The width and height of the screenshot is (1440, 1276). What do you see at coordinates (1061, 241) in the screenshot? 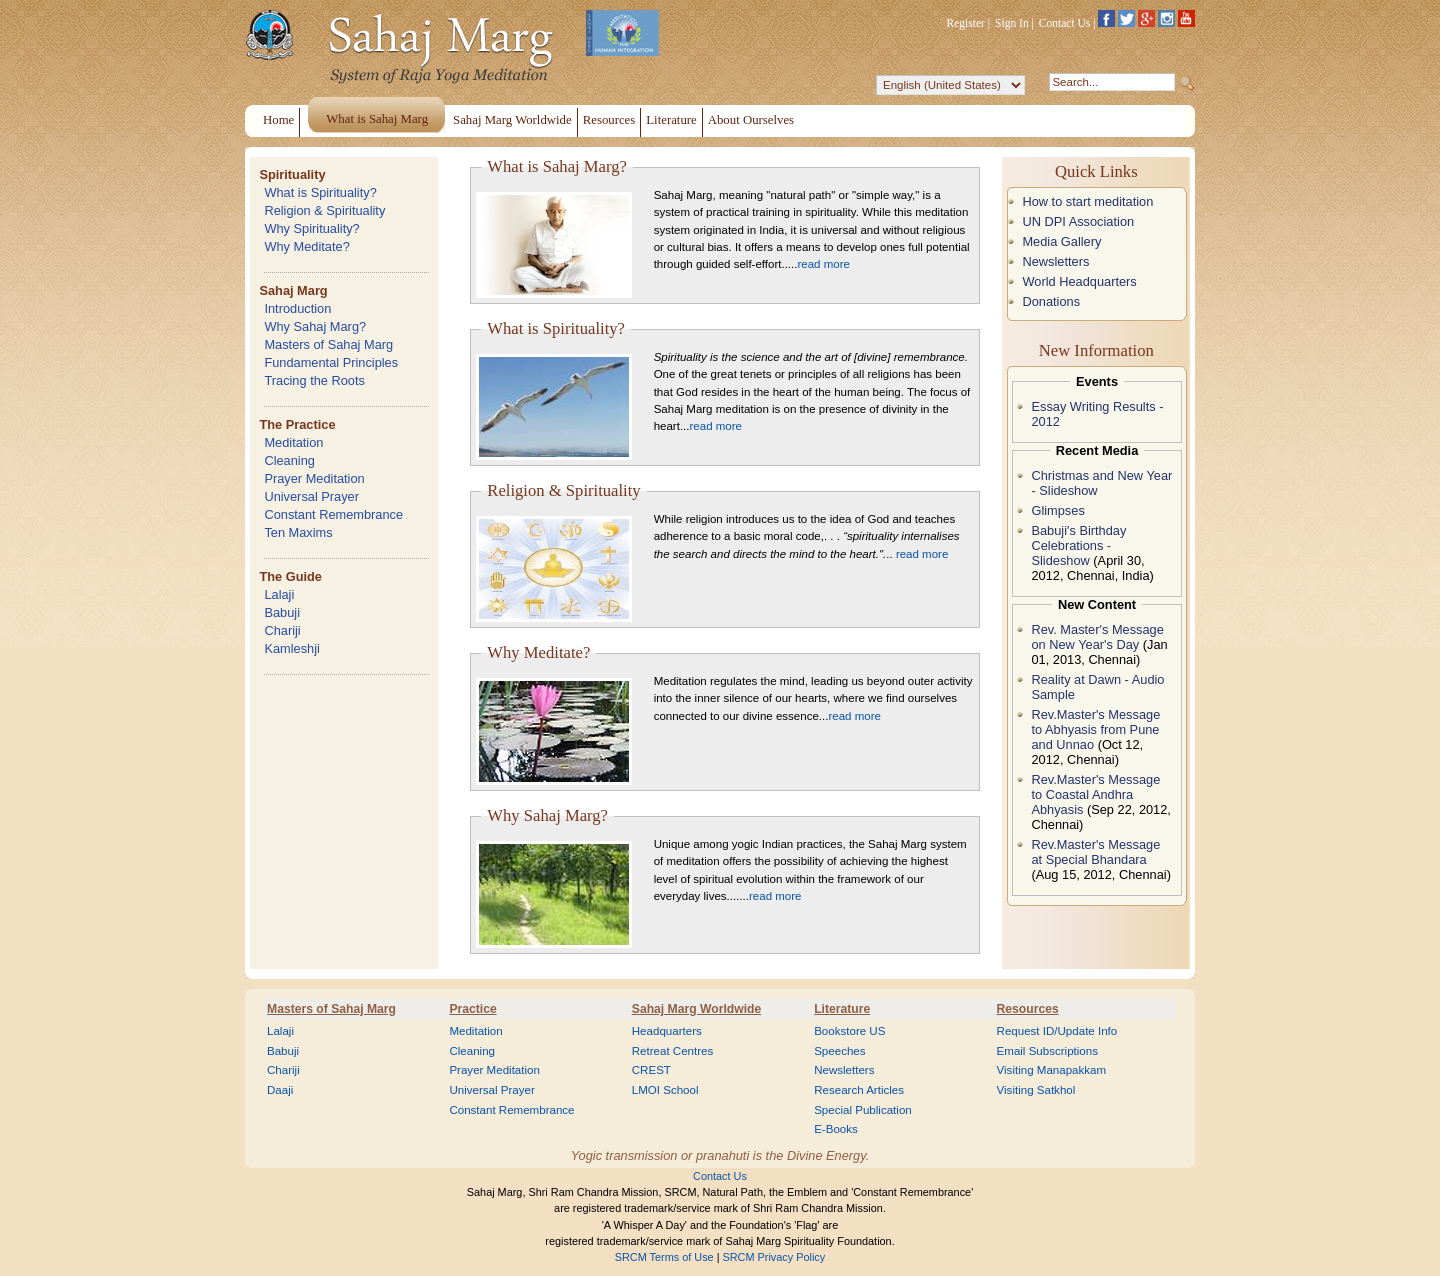
I see `Media Gallery` at bounding box center [1061, 241].